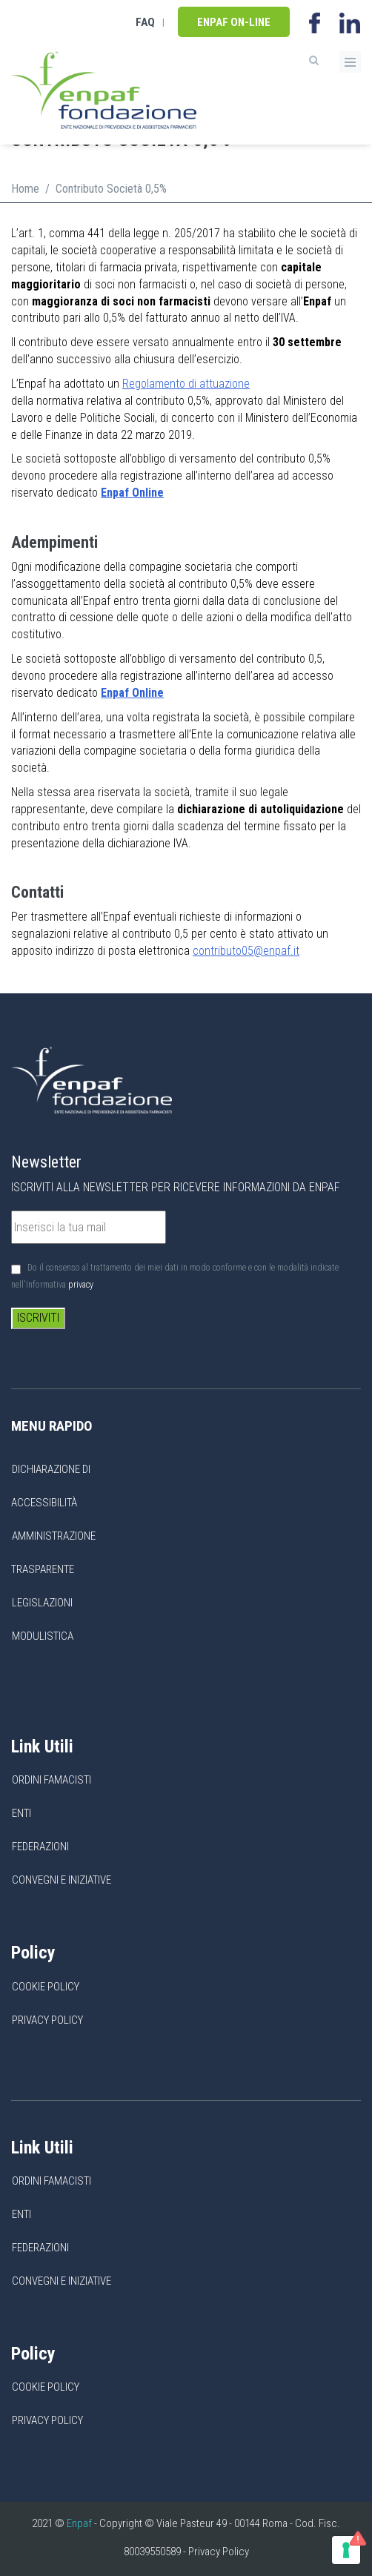 The height and width of the screenshot is (2576, 372). Describe the element at coordinates (233, 22) in the screenshot. I see `Enpaf on-line` at that location.